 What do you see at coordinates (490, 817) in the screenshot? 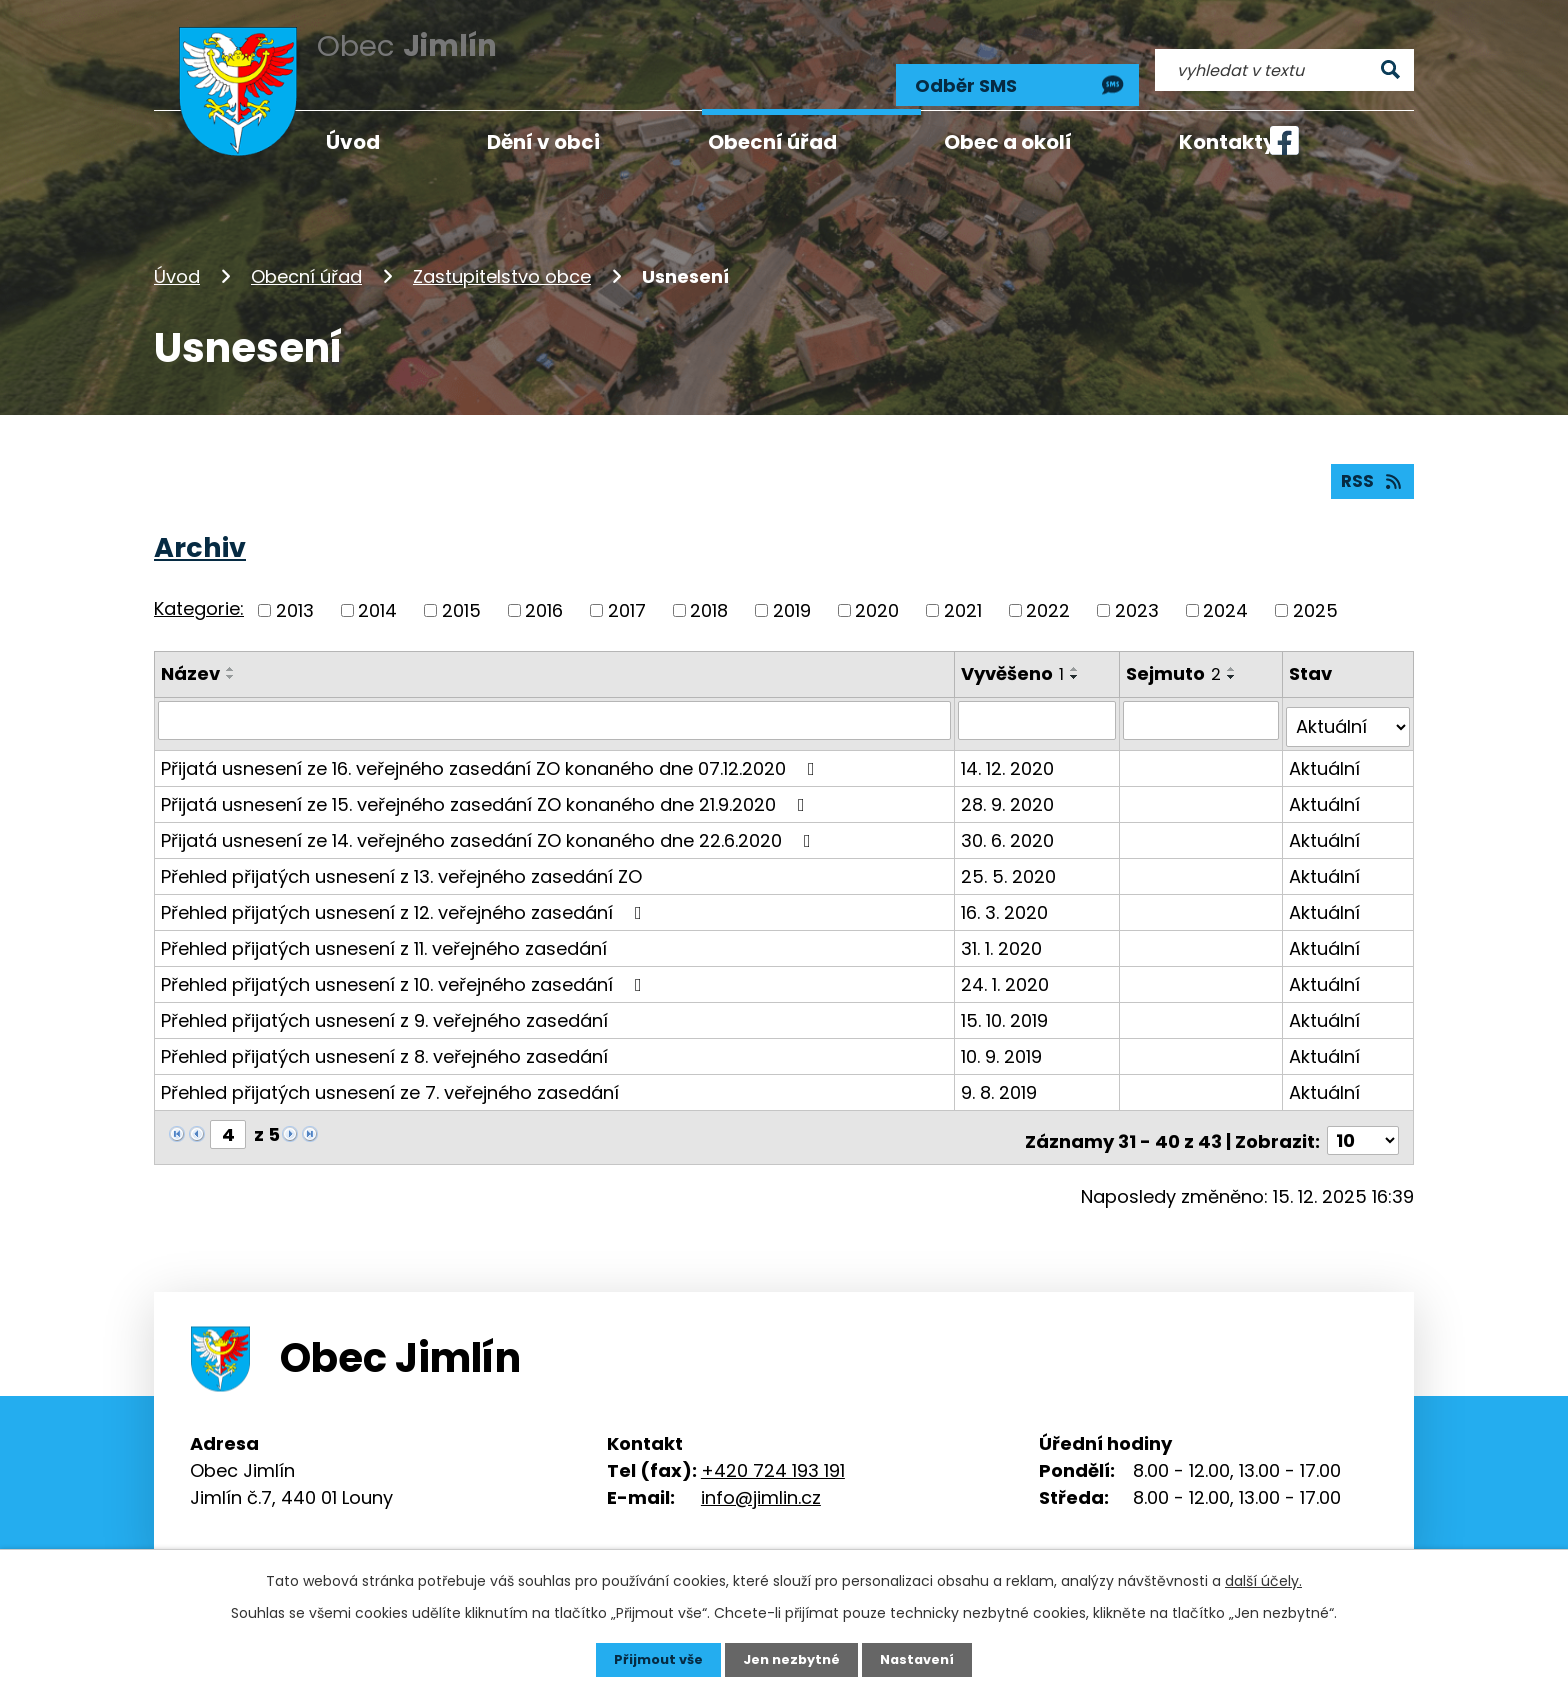
I see `Přijatá usnesení ze 14. veřejného zasedání ZO konaného dne 22.6.2020` at bounding box center [490, 817].